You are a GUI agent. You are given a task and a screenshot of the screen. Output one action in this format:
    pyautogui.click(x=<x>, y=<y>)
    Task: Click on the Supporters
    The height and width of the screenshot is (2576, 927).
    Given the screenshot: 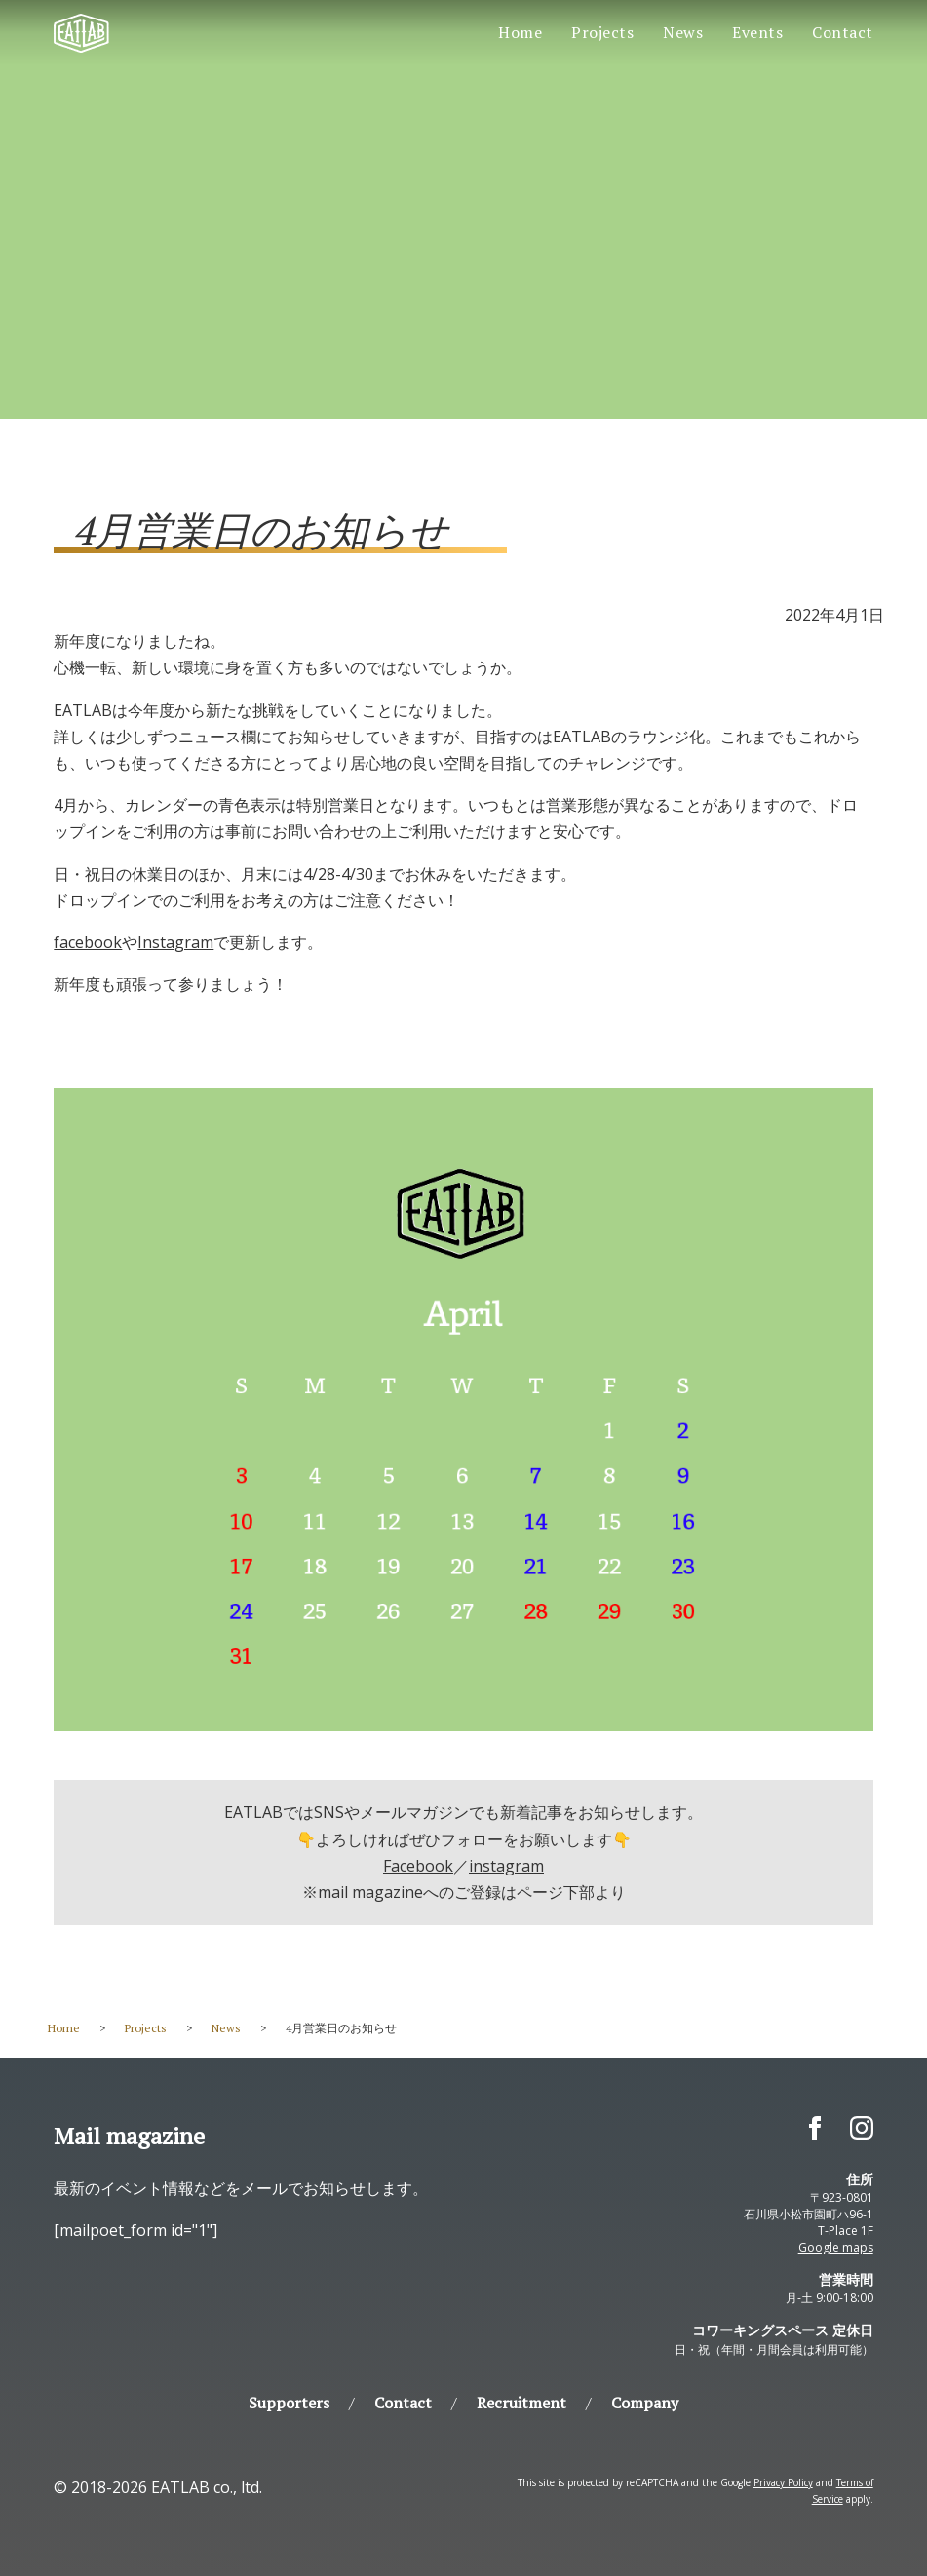 What is the action you would take?
    pyautogui.click(x=289, y=2402)
    